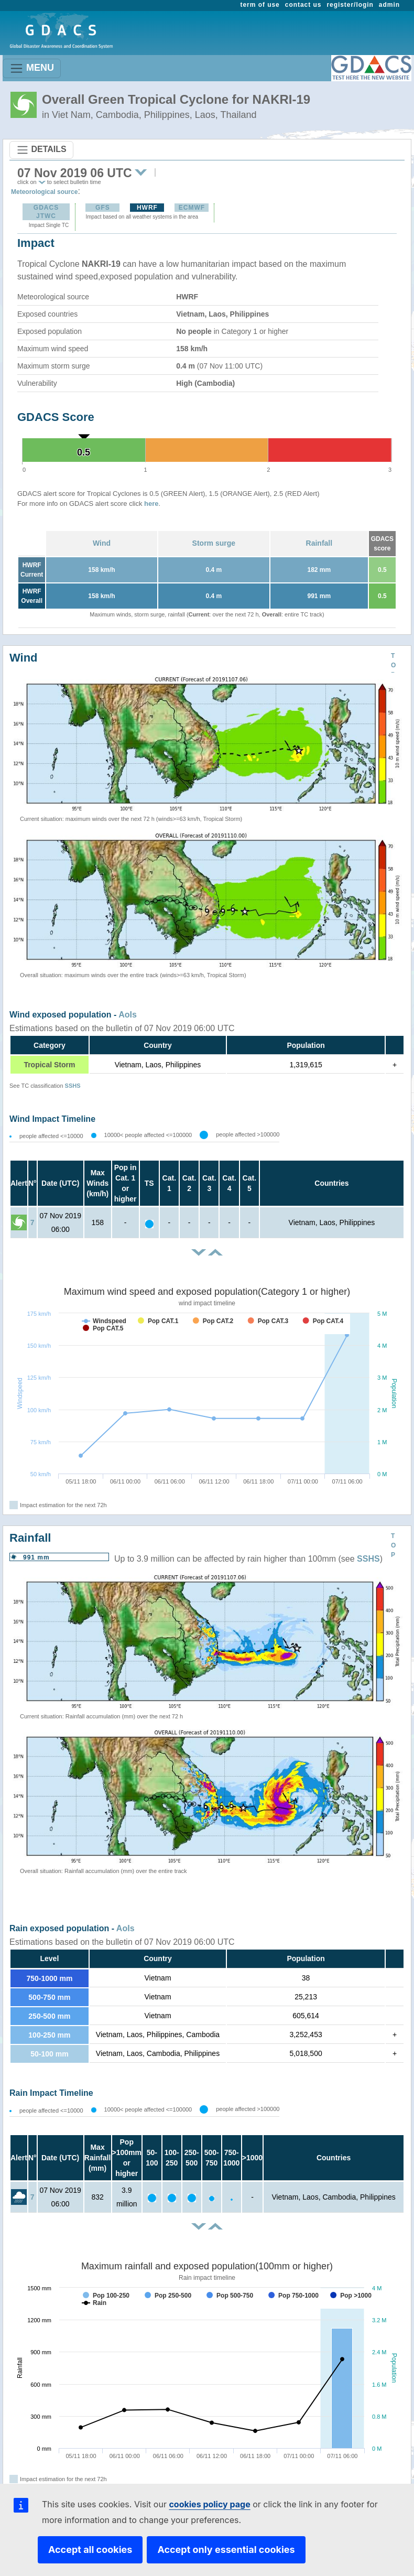 The height and width of the screenshot is (2576, 414). Describe the element at coordinates (127, 1014) in the screenshot. I see `AoIs` at that location.